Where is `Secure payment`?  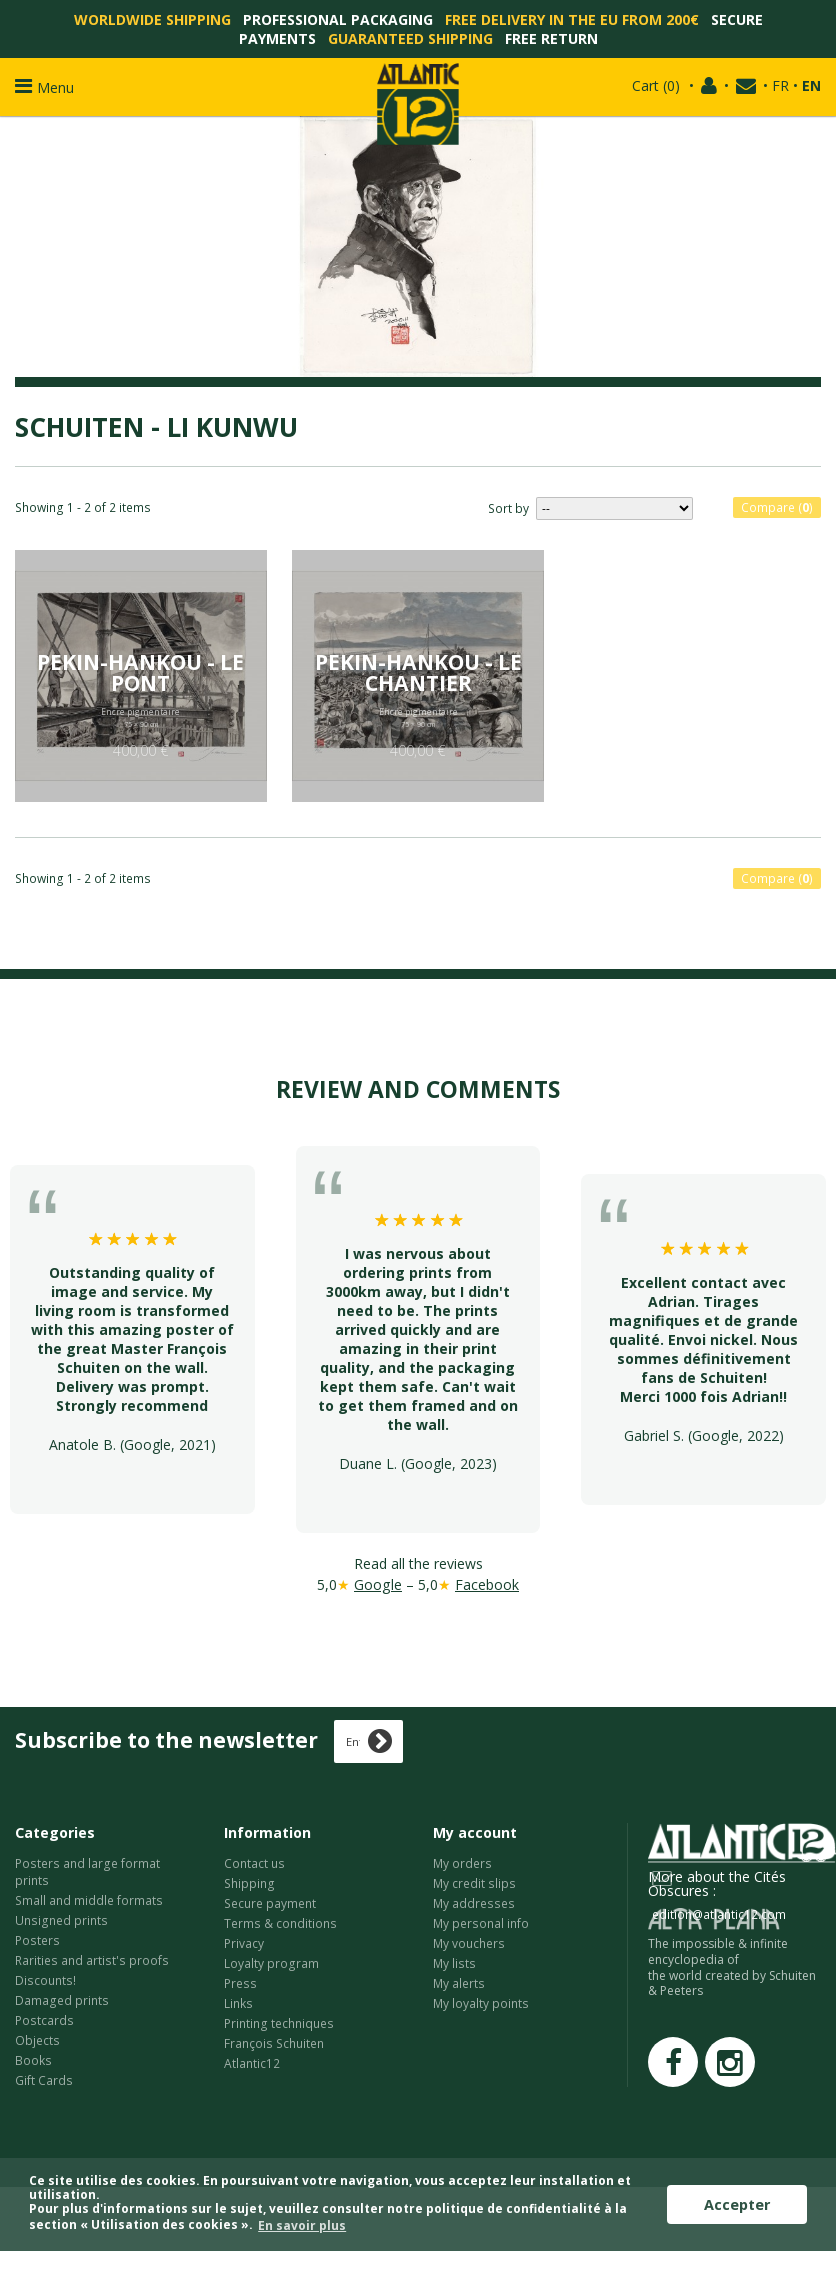
Secure payment is located at coordinates (270, 1903).